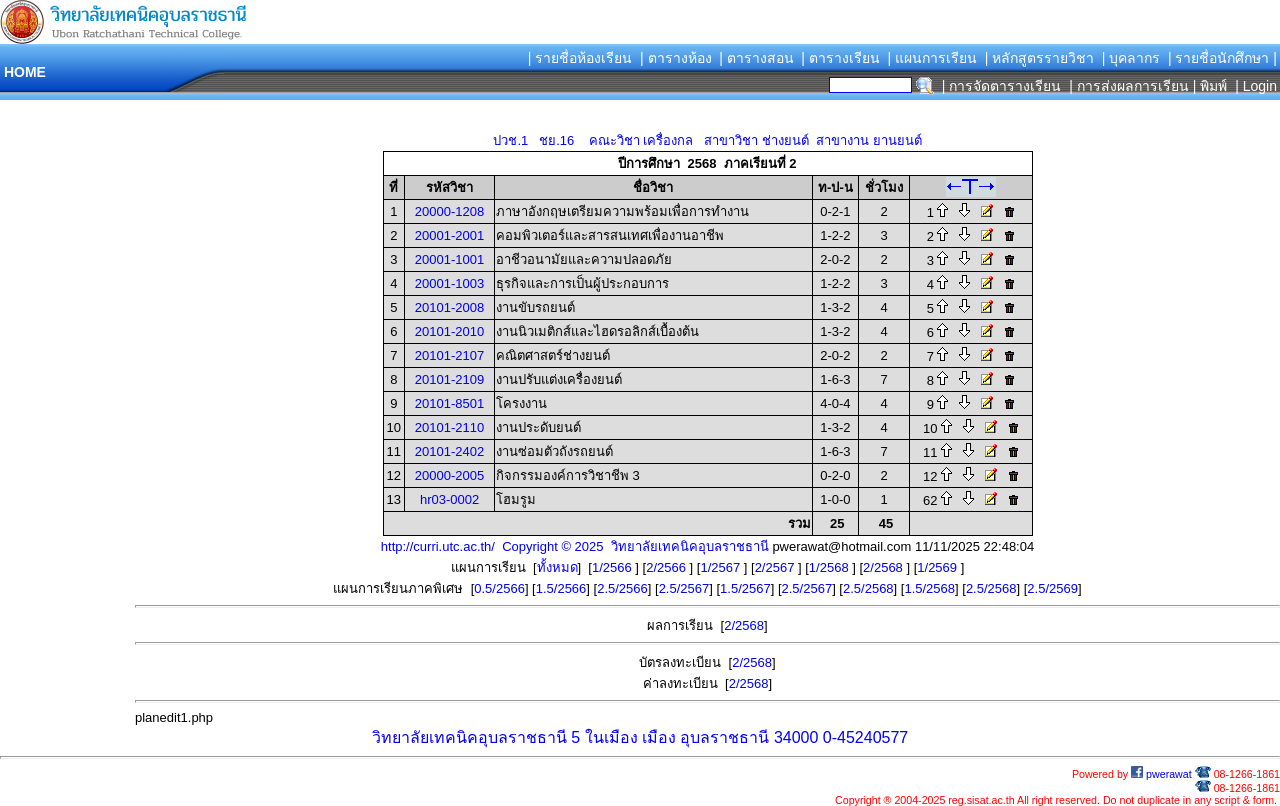 The width and height of the screenshot is (1280, 806). What do you see at coordinates (449, 235) in the screenshot?
I see `20001-2001` at bounding box center [449, 235].